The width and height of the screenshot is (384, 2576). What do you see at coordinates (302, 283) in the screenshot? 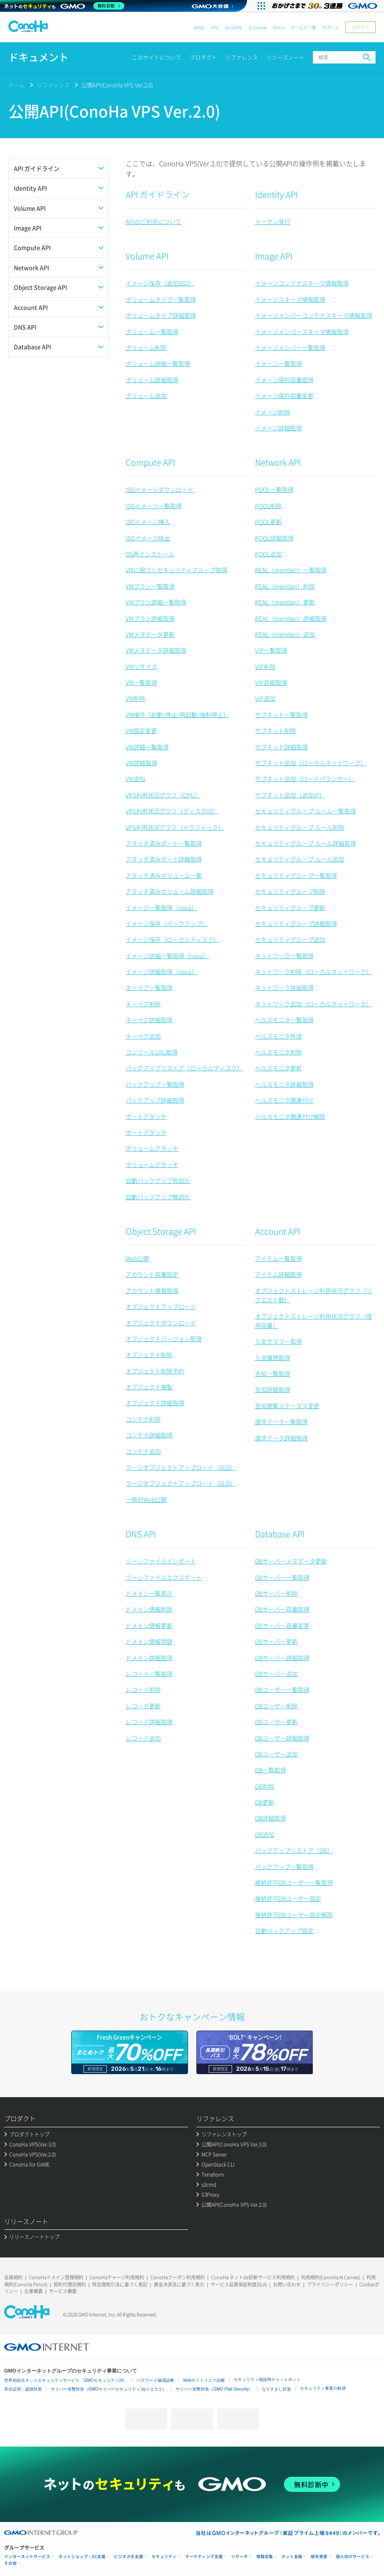
I see `イメージコンテナスキーマ情報取得` at bounding box center [302, 283].